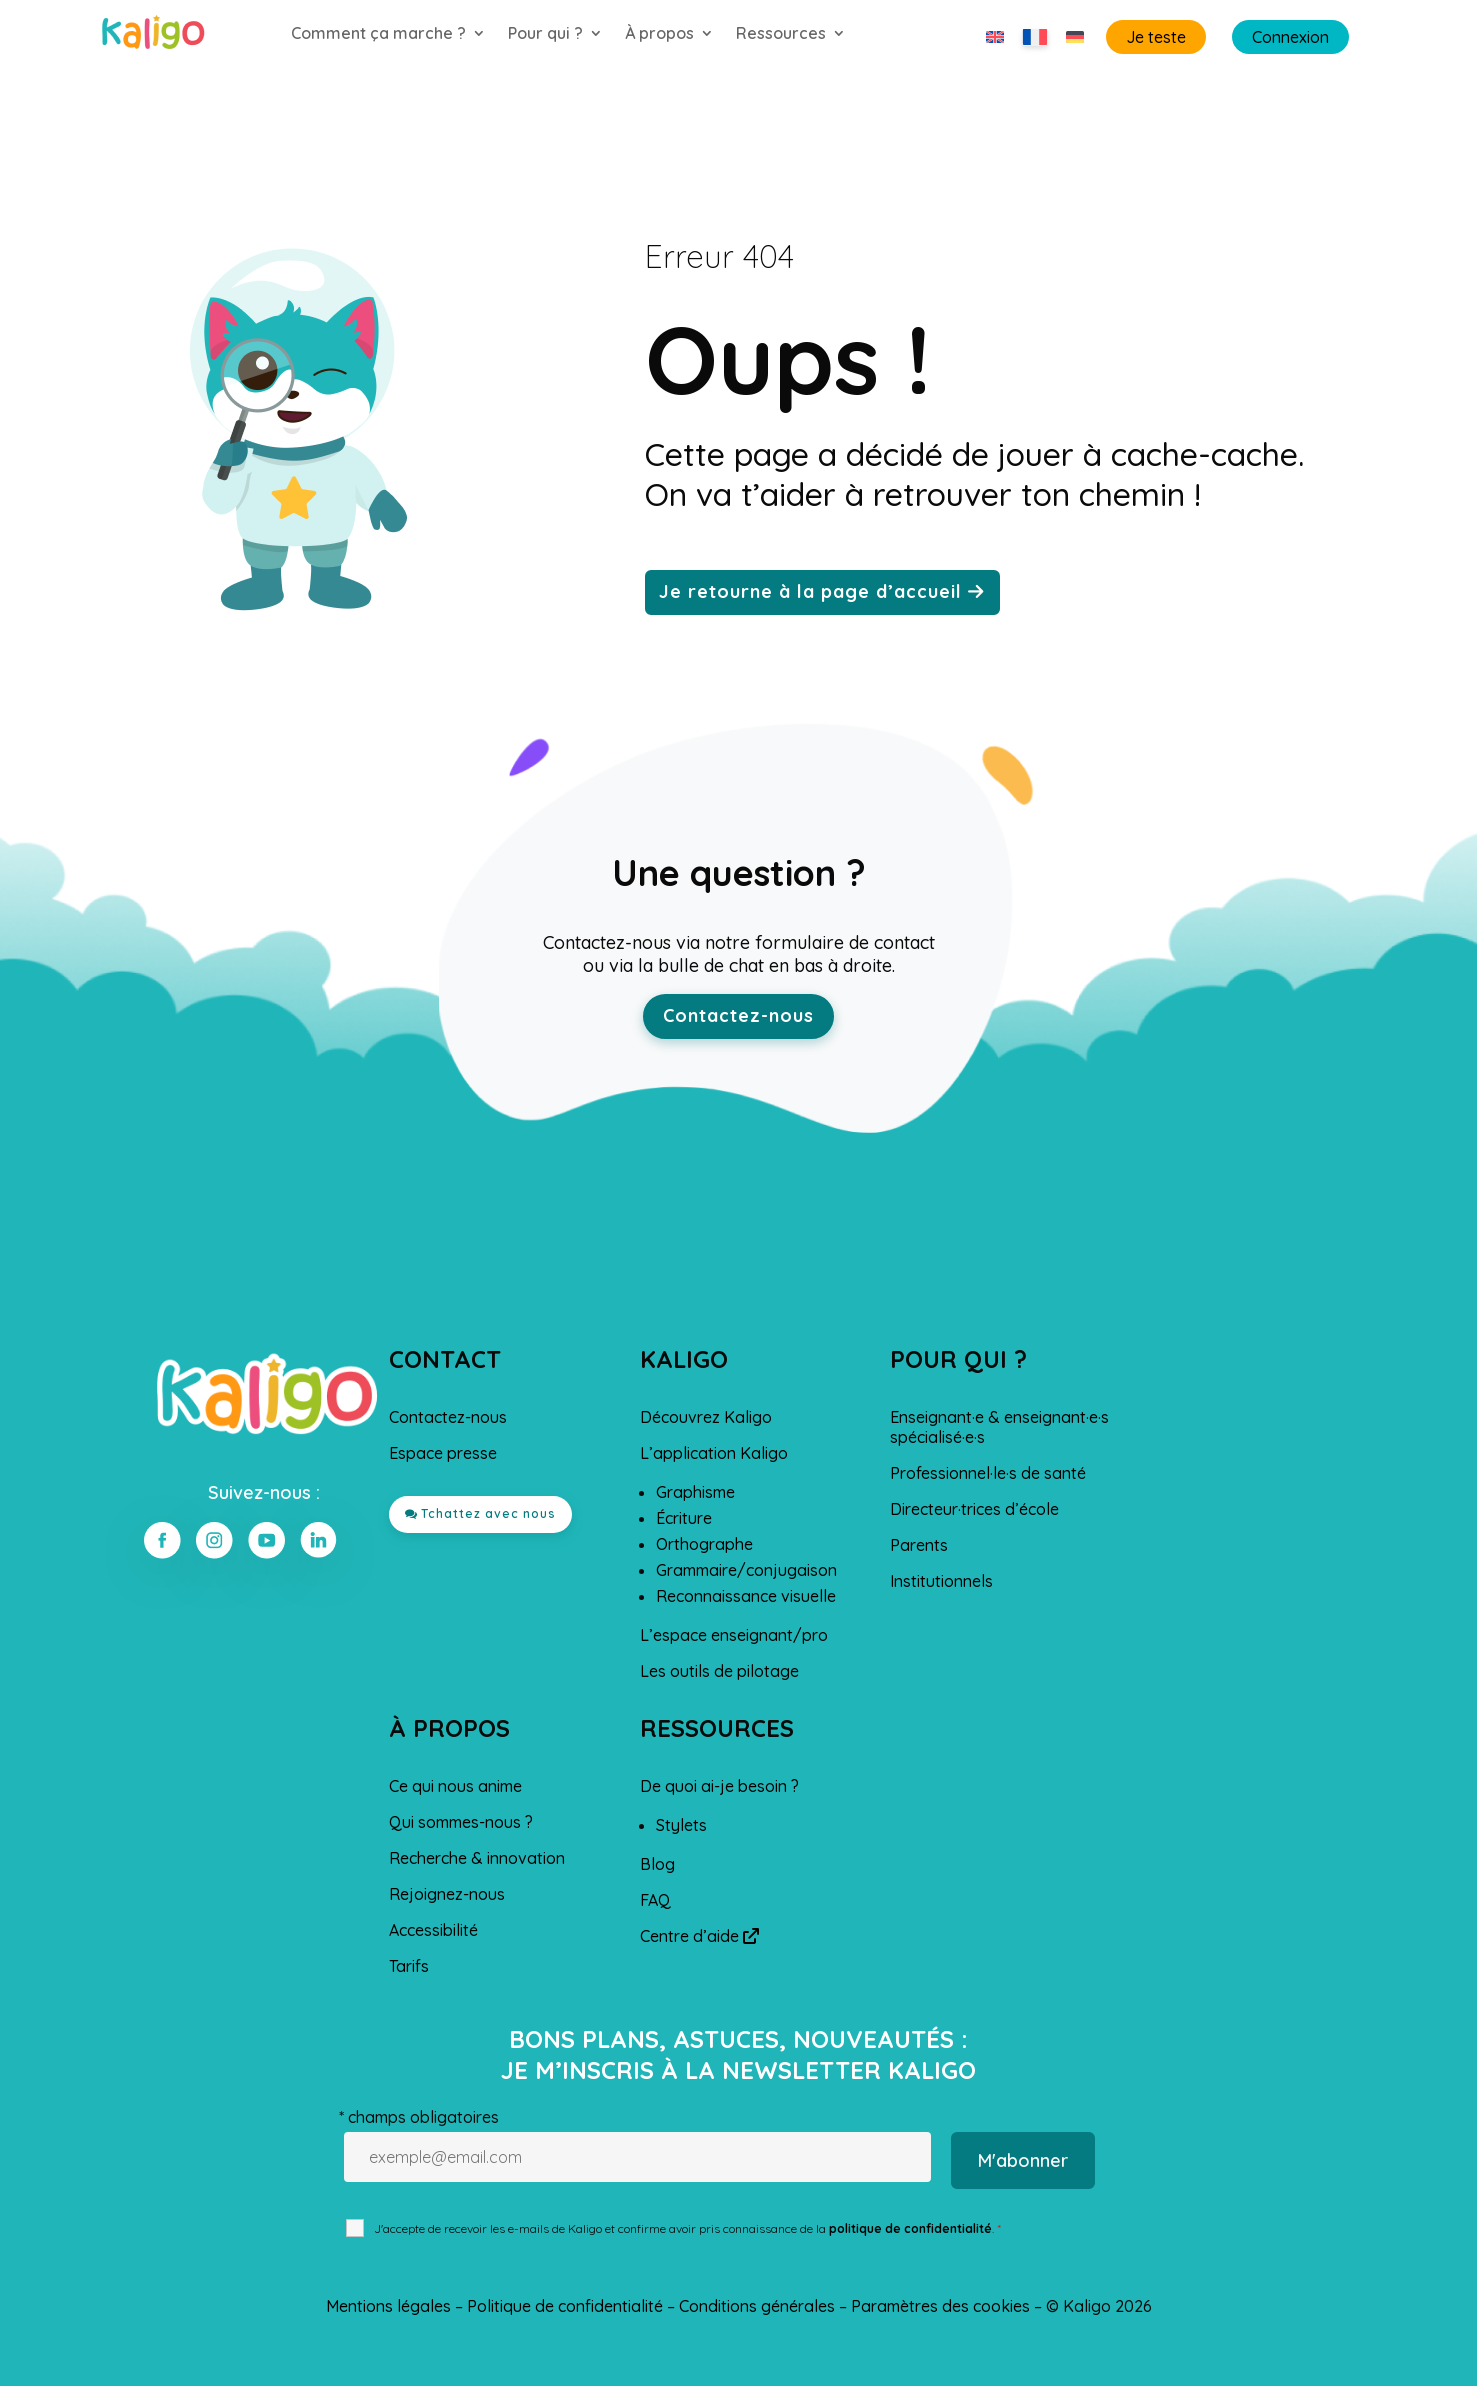 This screenshot has width=1477, height=2386. I want to click on Blog, so click(657, 1864).